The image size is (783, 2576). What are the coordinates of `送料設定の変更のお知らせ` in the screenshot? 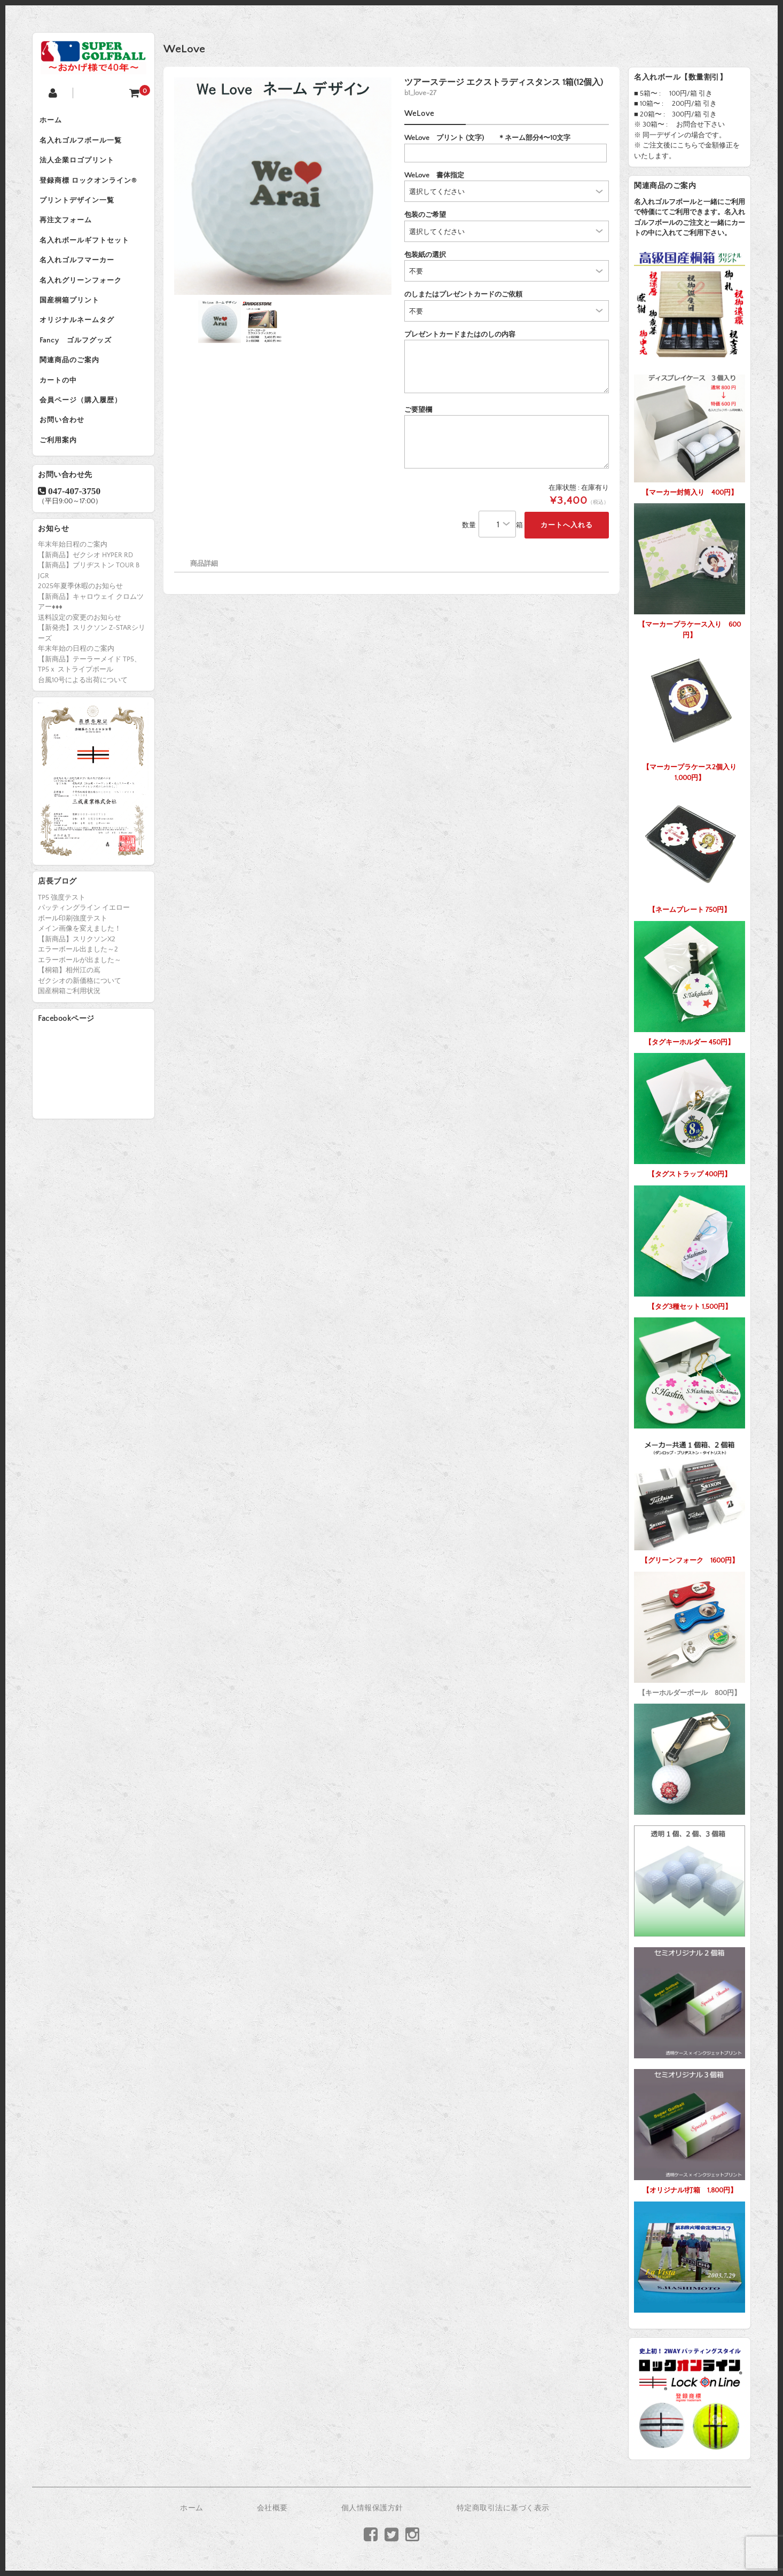 It's located at (79, 659).